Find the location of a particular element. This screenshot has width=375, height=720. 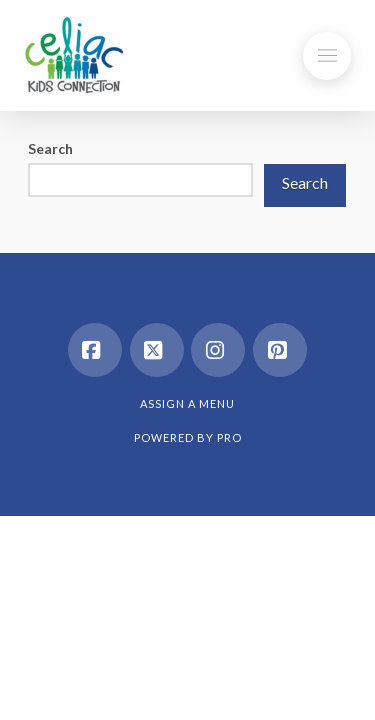

[button] is located at coordinates (327, 56).